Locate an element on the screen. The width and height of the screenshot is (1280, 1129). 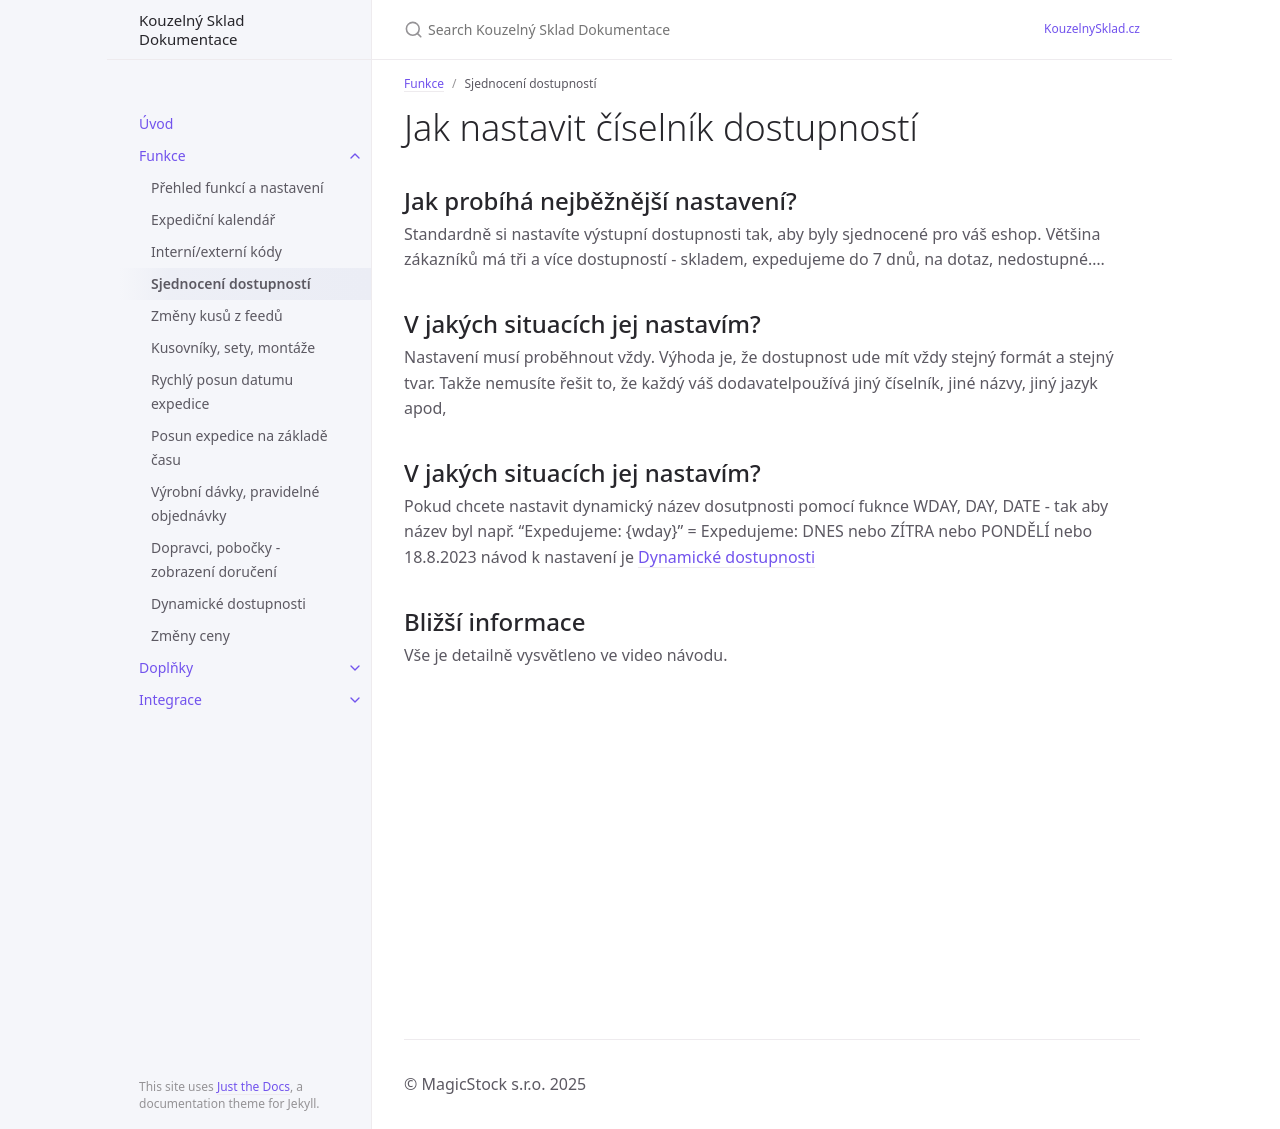
Funkce is located at coordinates (162, 155).